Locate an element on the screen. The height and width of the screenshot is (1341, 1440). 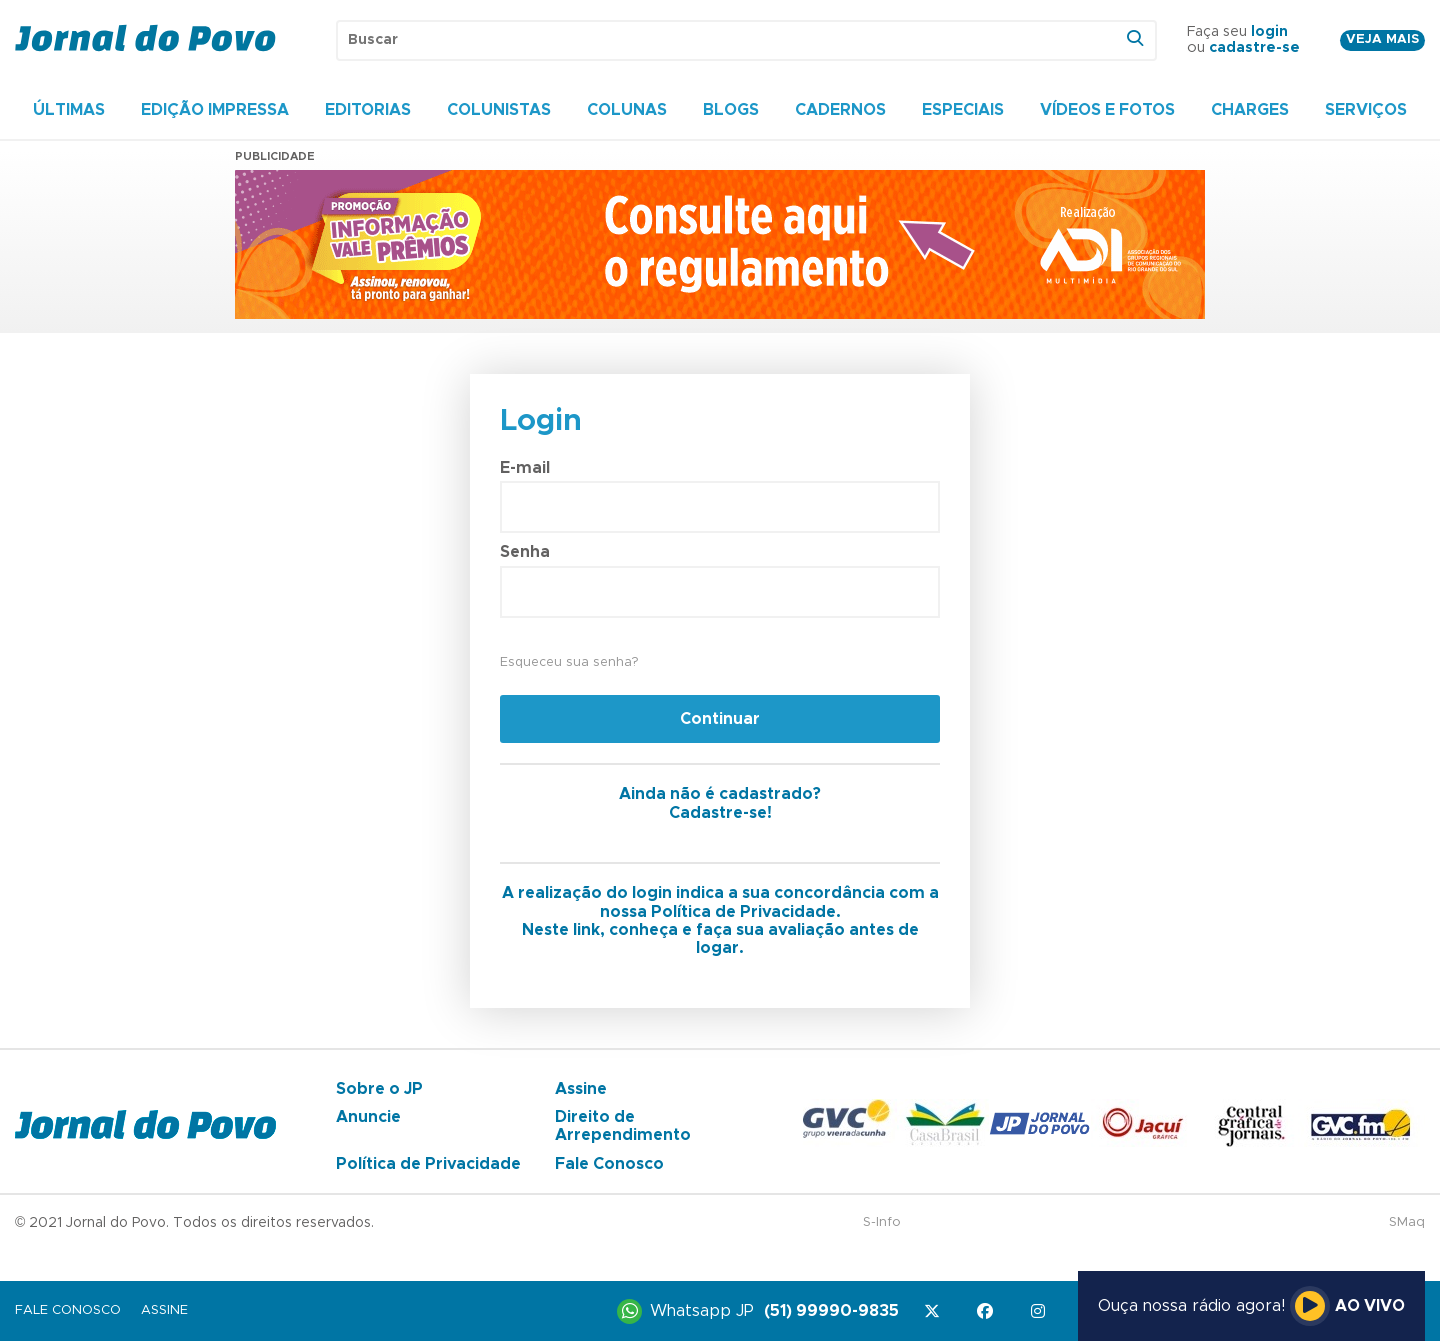
E-mail is located at coordinates (525, 468).